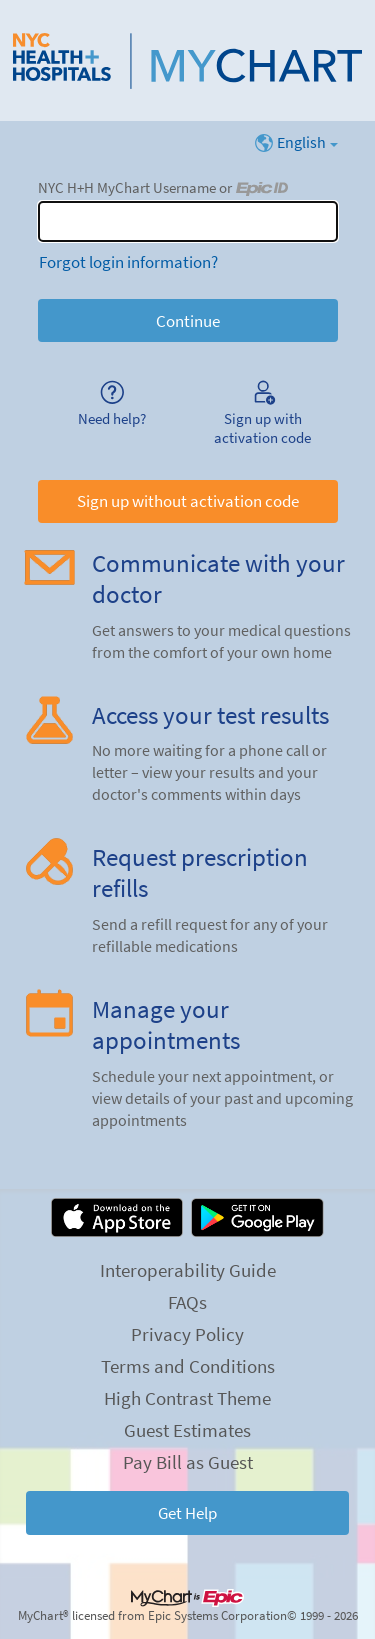  Describe the element at coordinates (188, 1270) in the screenshot. I see `Interoperability Guide` at that location.